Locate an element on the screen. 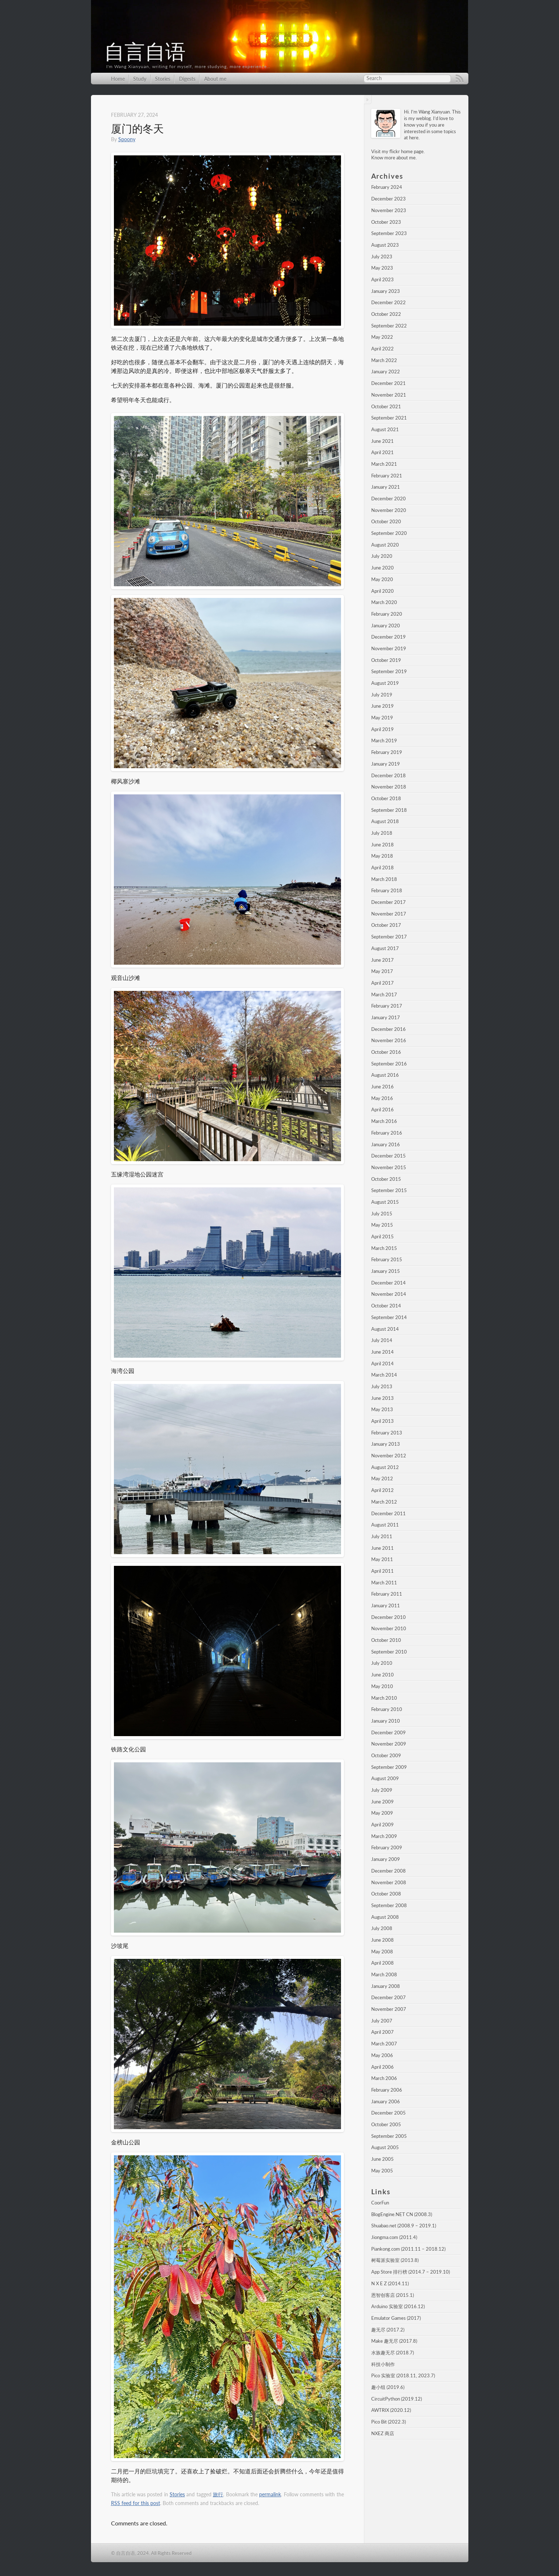 The width and height of the screenshot is (559, 2576). July 2015 is located at coordinates (381, 1213).